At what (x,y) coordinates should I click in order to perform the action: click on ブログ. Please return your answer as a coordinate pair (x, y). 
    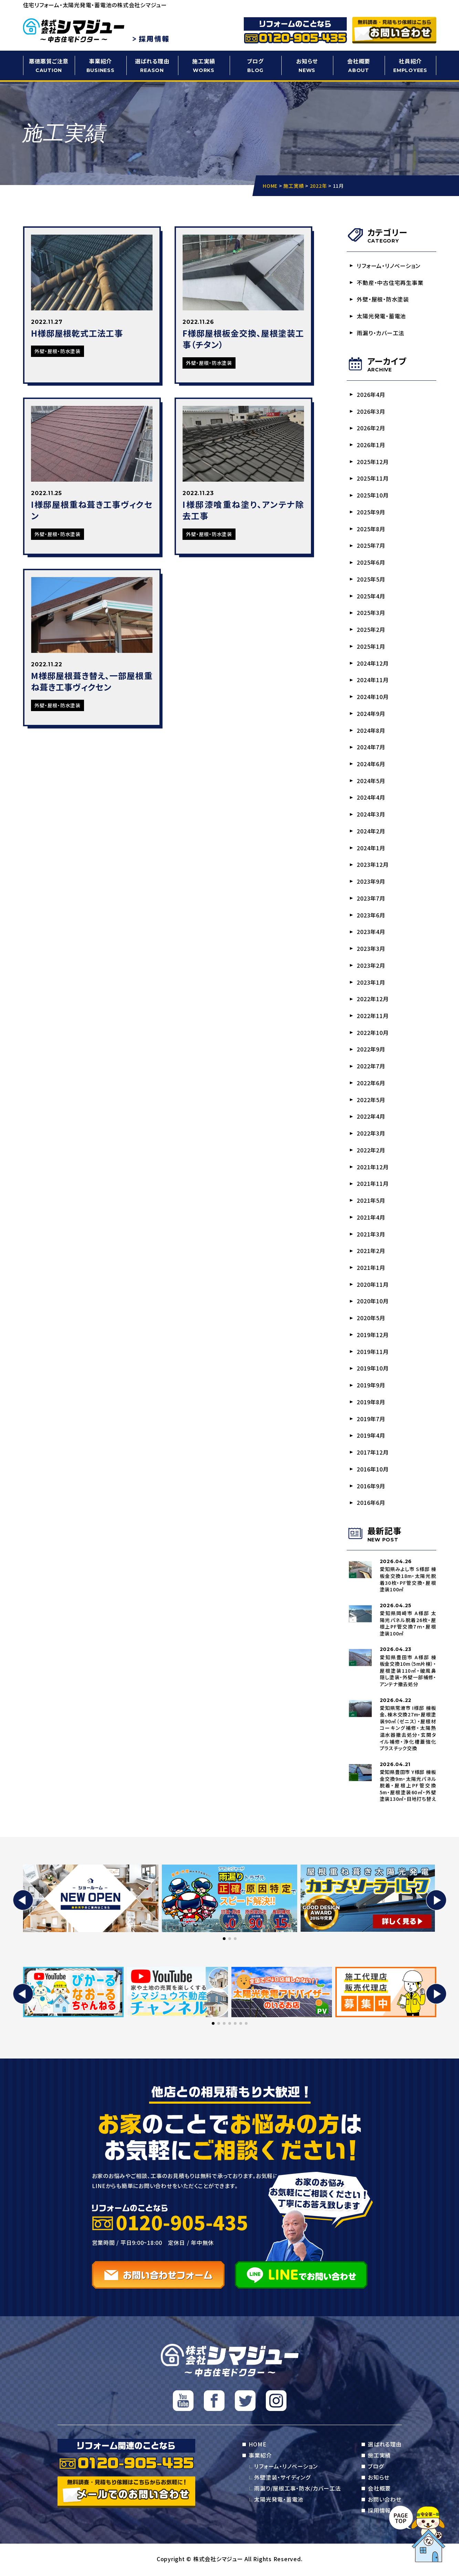
    Looking at the image, I should click on (255, 66).